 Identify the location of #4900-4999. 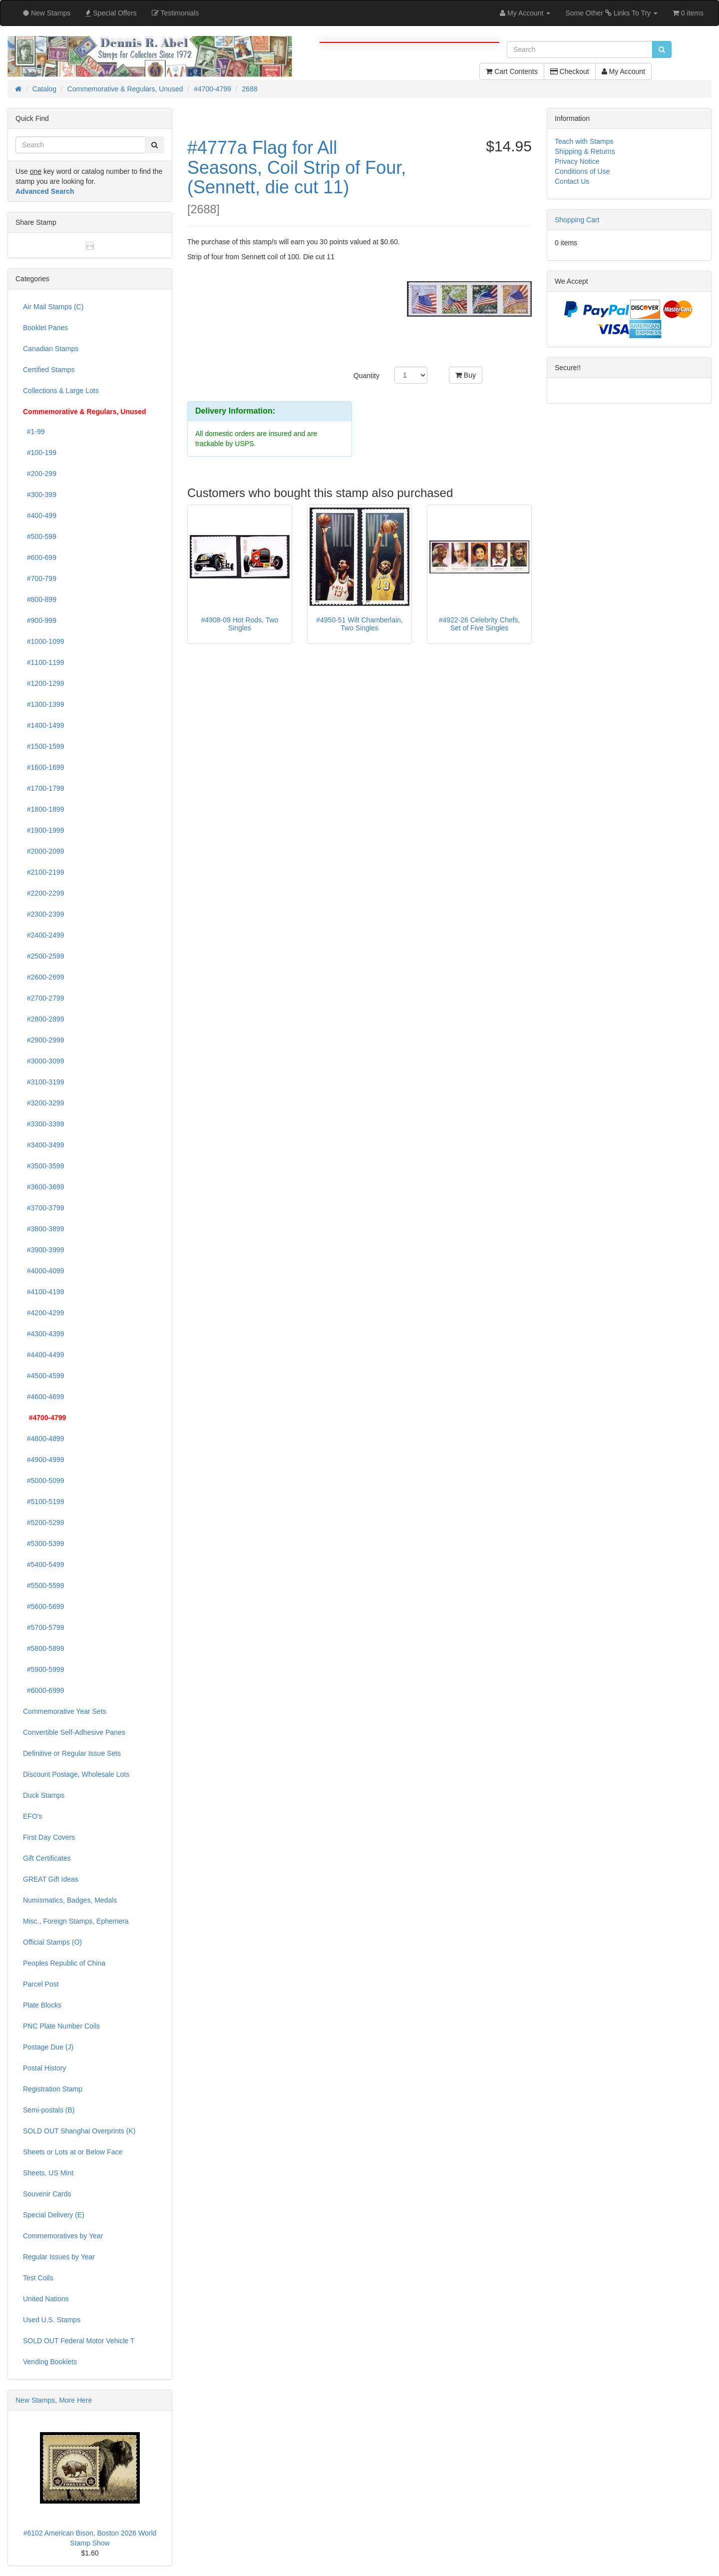
(43, 1460).